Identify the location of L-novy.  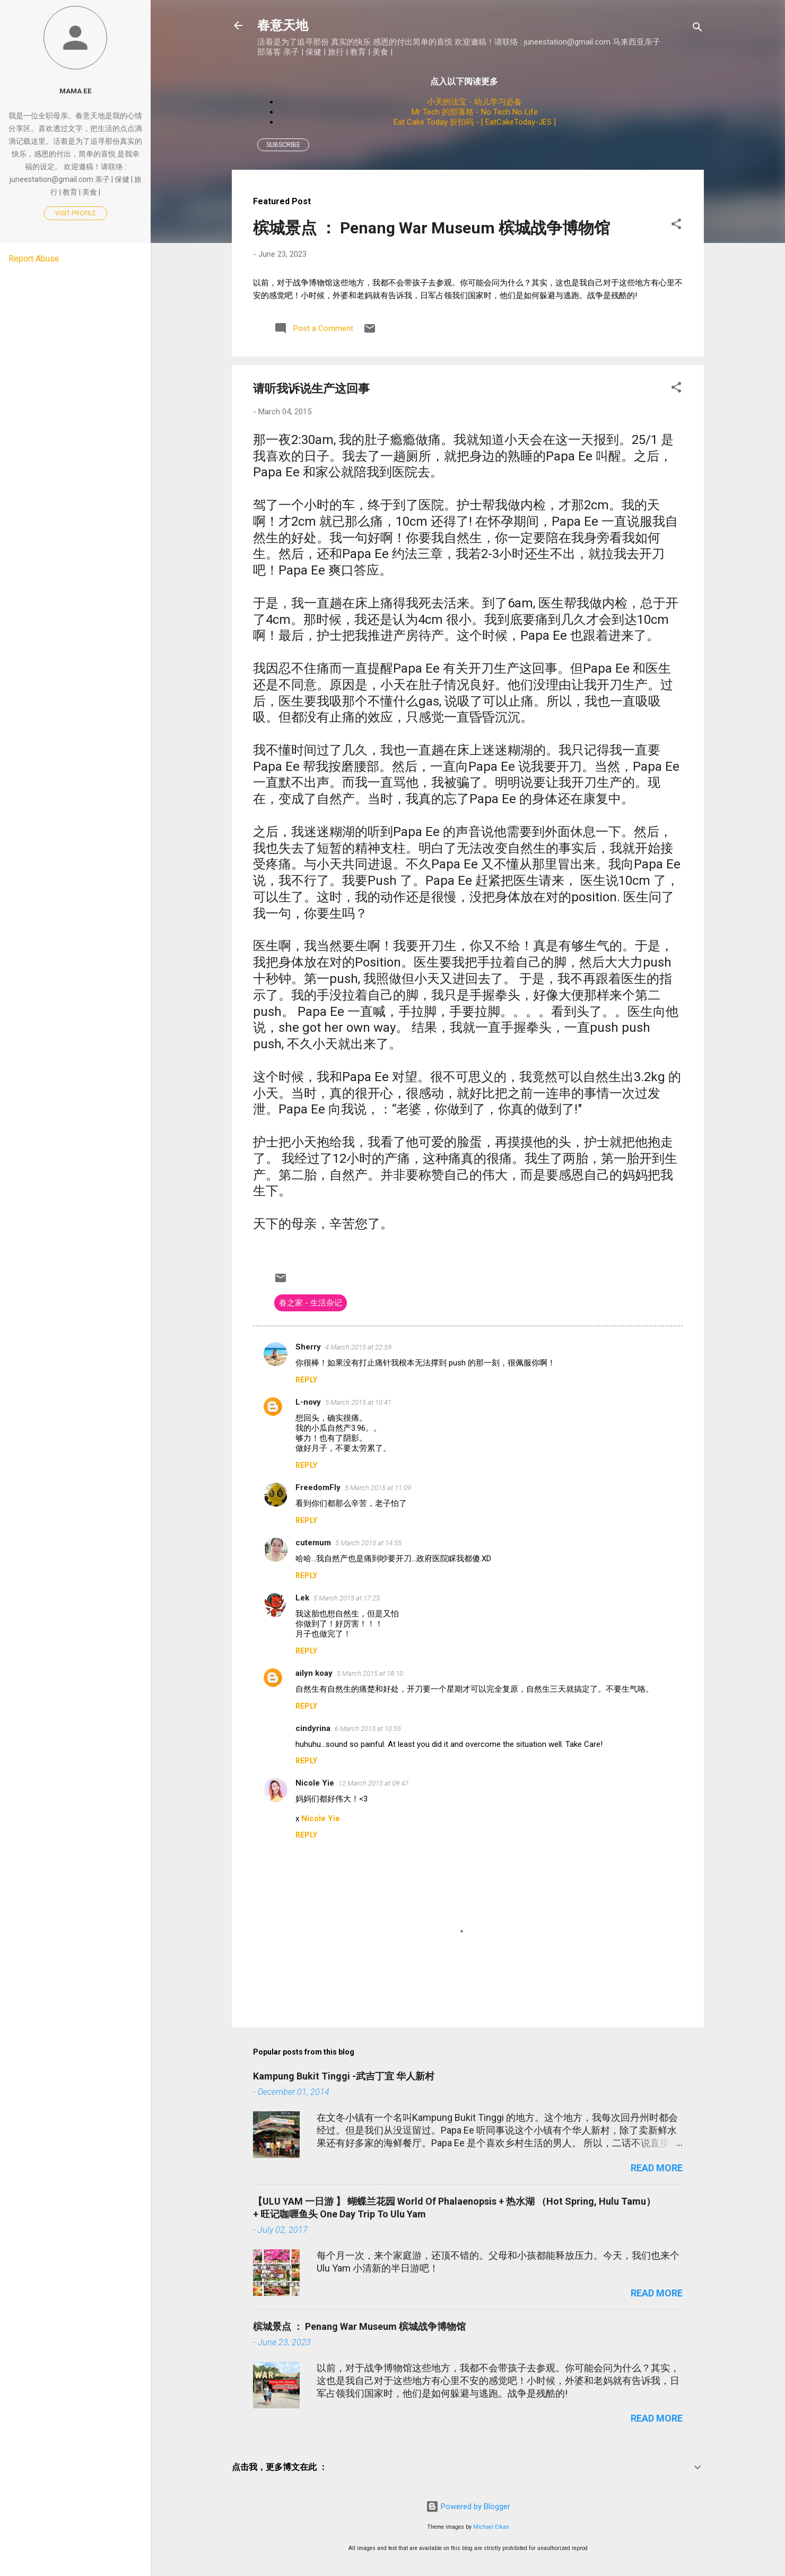
(308, 1402).